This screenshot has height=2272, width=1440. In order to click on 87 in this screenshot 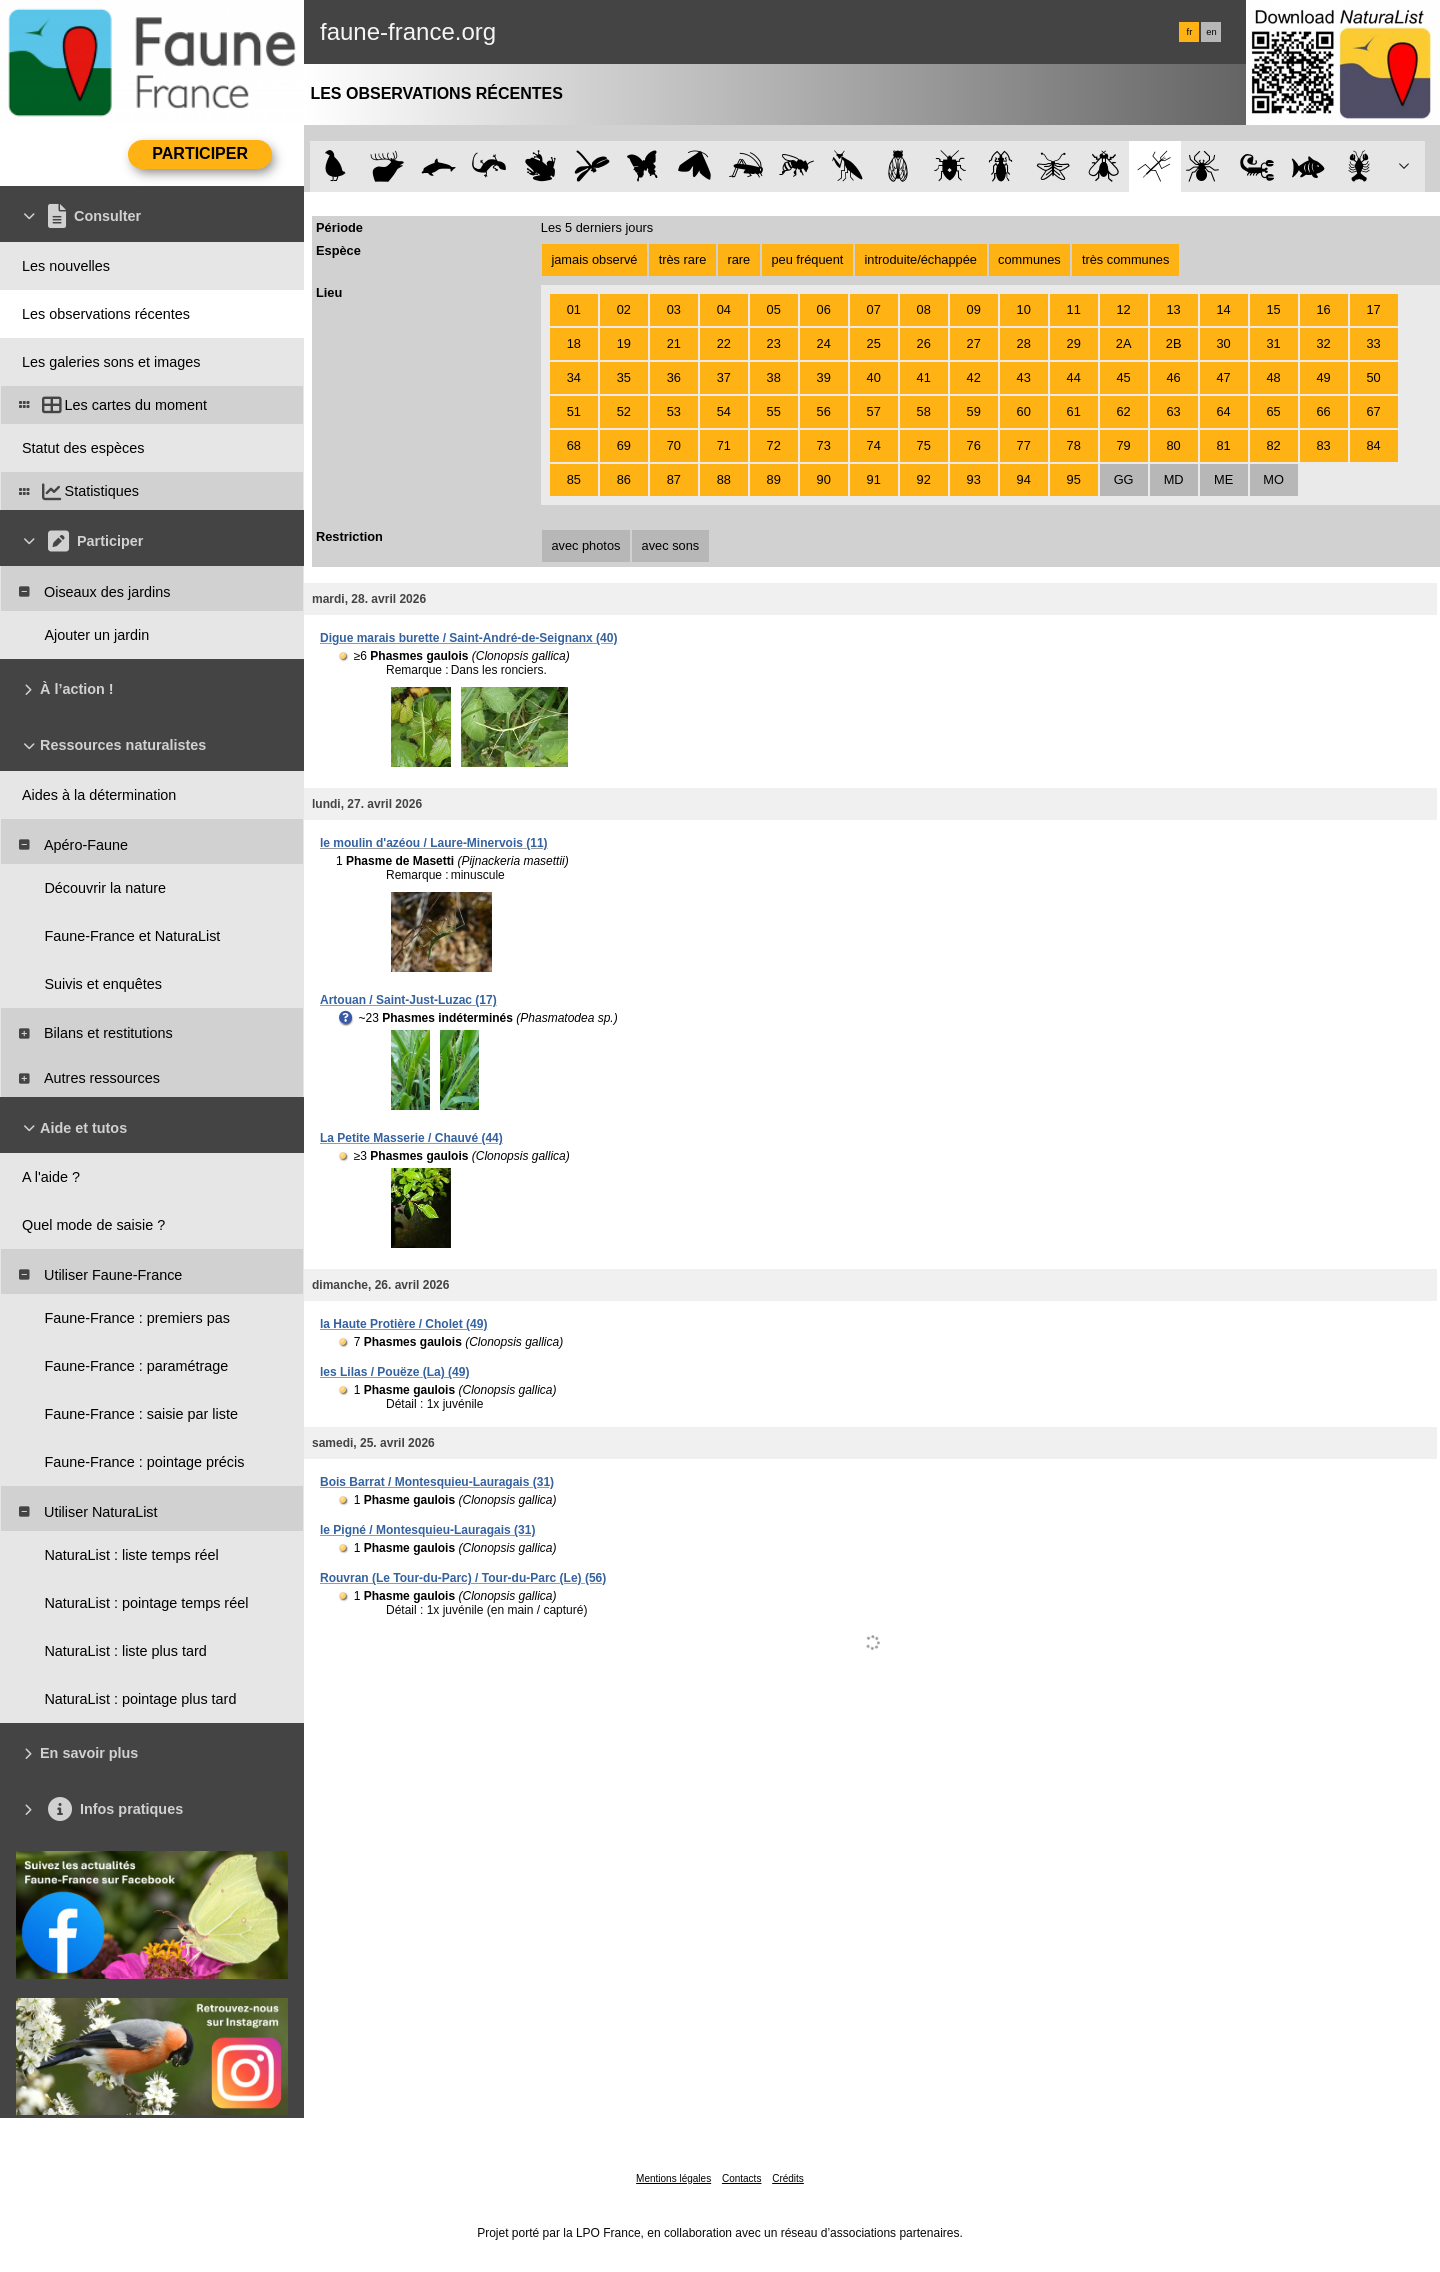, I will do `click(674, 479)`.